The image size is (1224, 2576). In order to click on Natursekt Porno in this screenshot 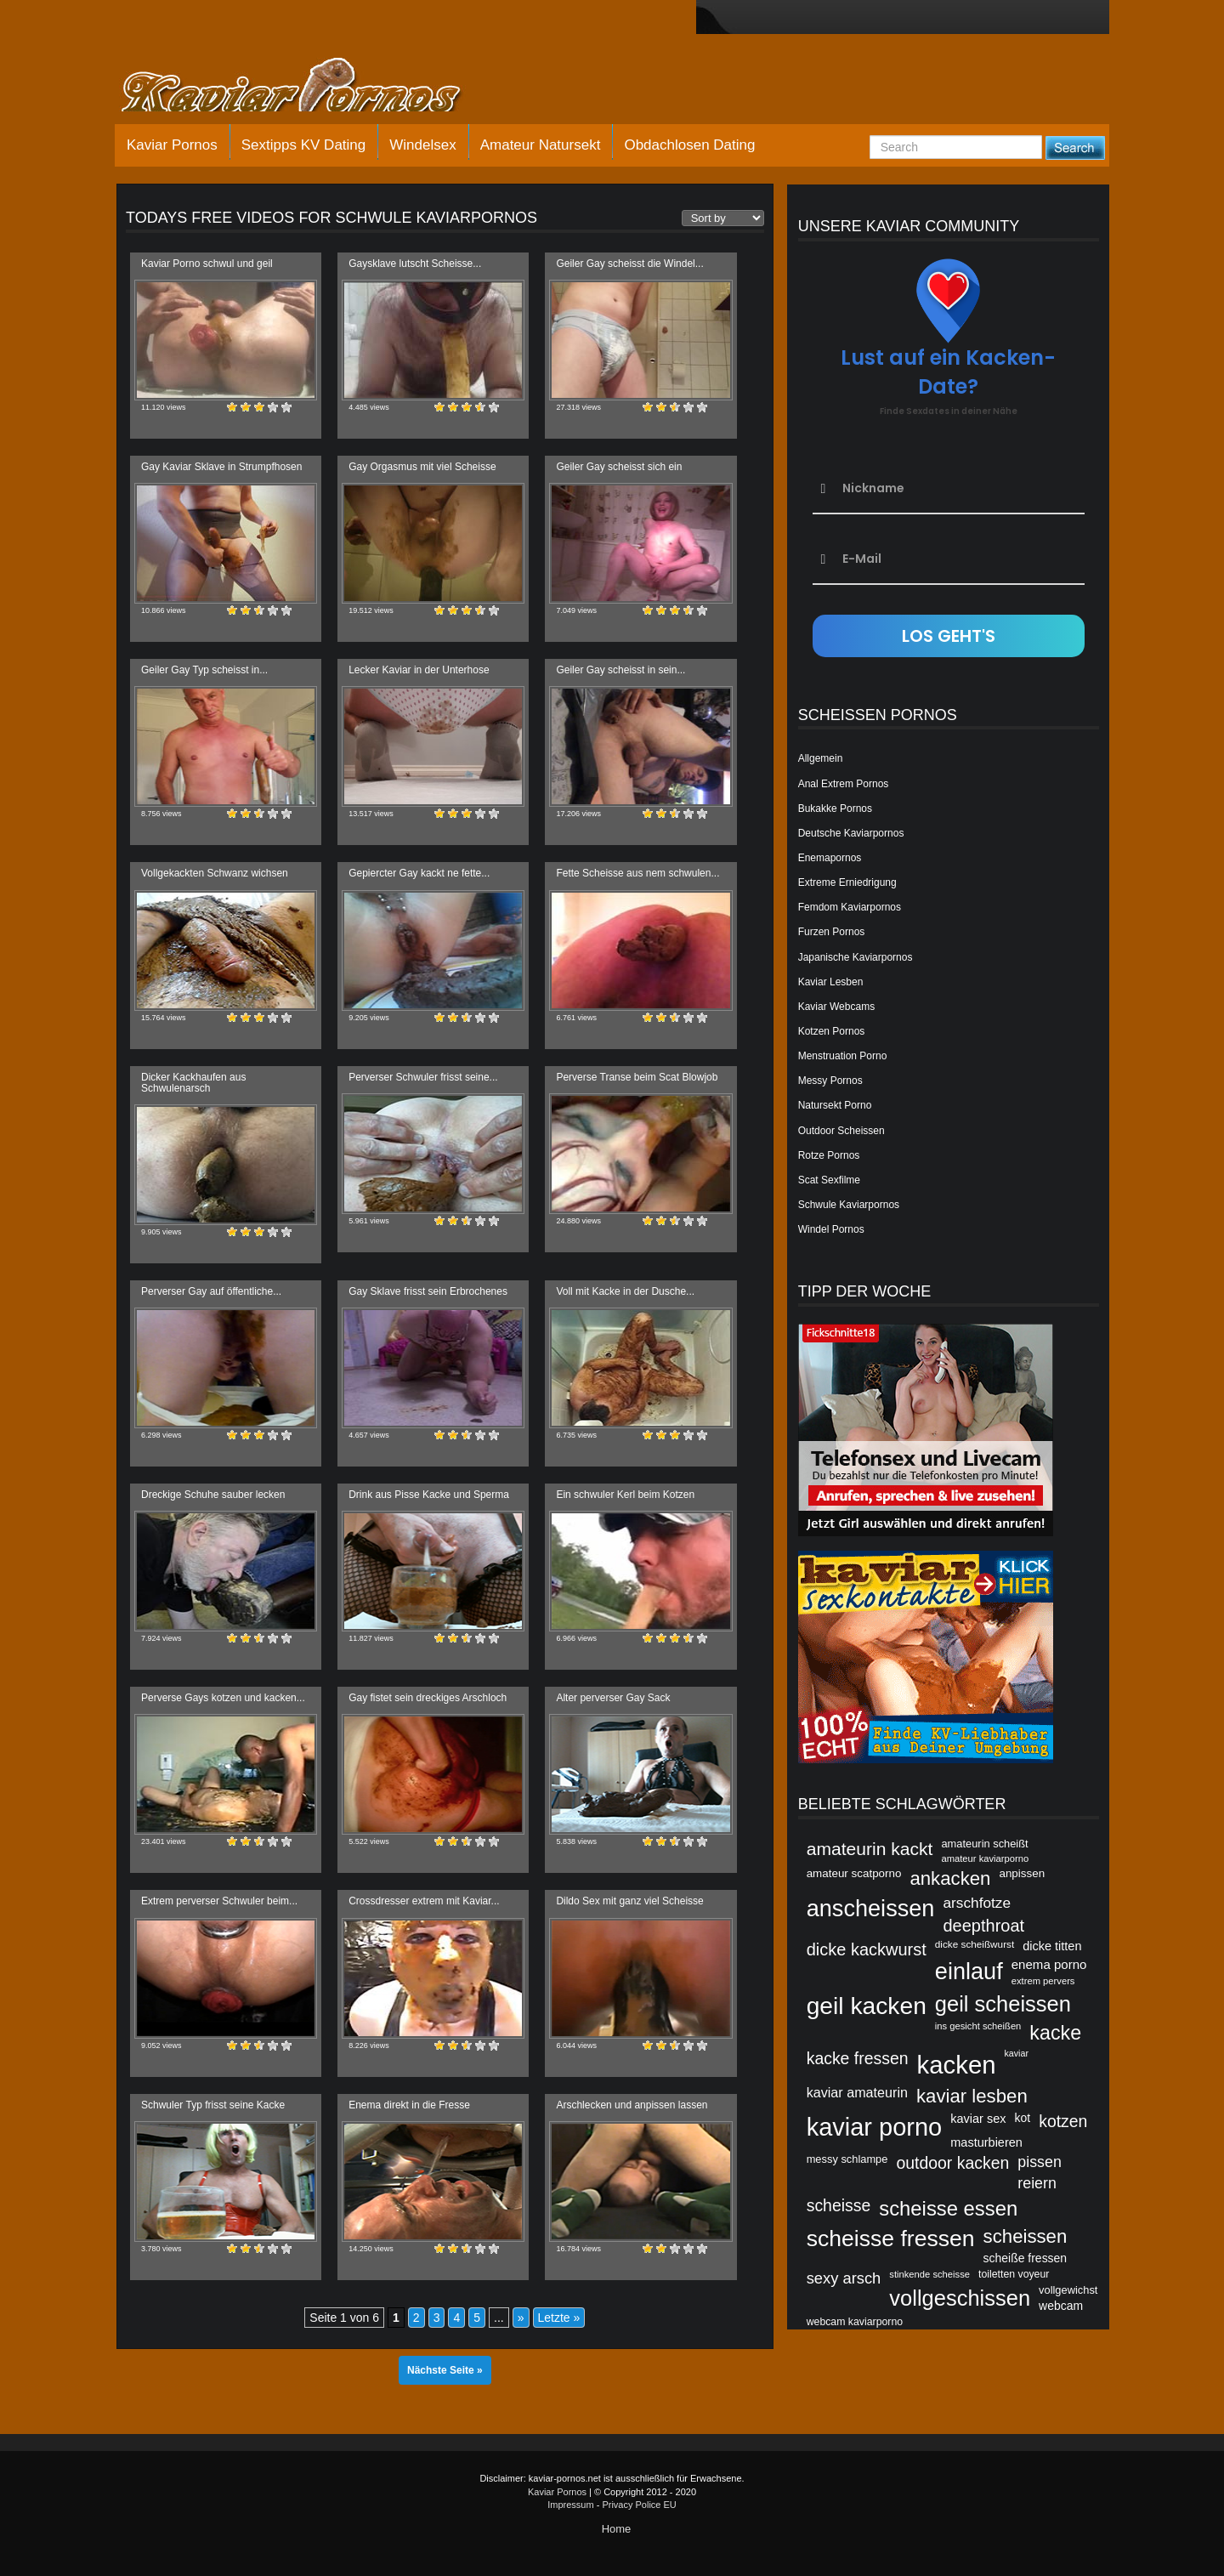, I will do `click(835, 1105)`.